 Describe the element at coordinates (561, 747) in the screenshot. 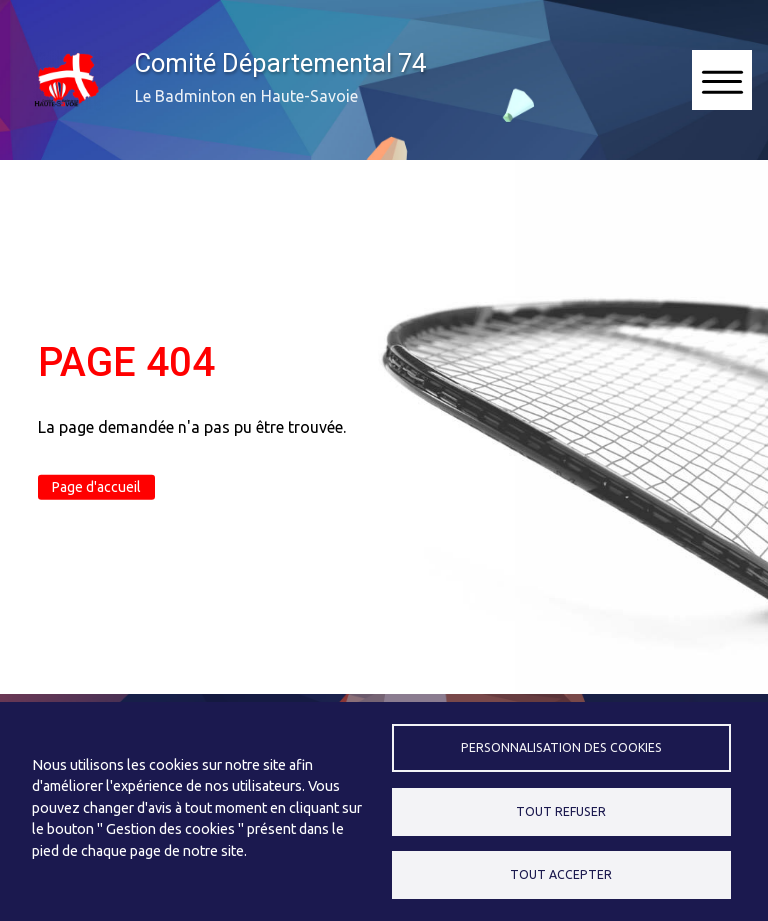

I see `Personnalisation des cookies` at that location.